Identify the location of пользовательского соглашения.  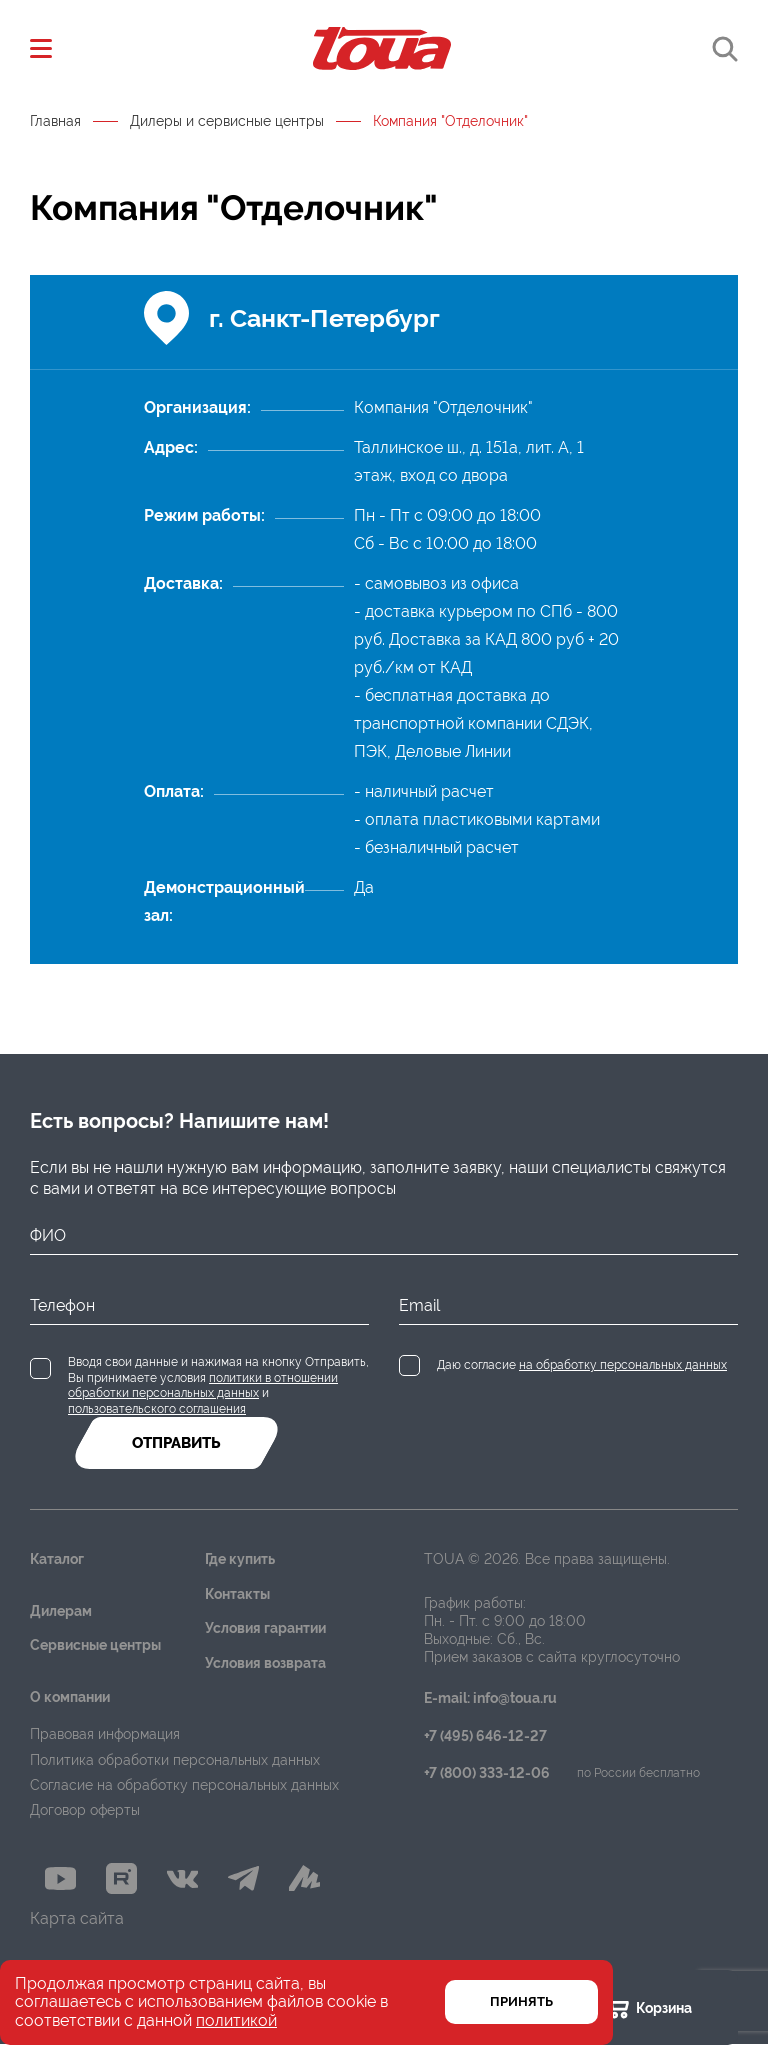
(157, 1409).